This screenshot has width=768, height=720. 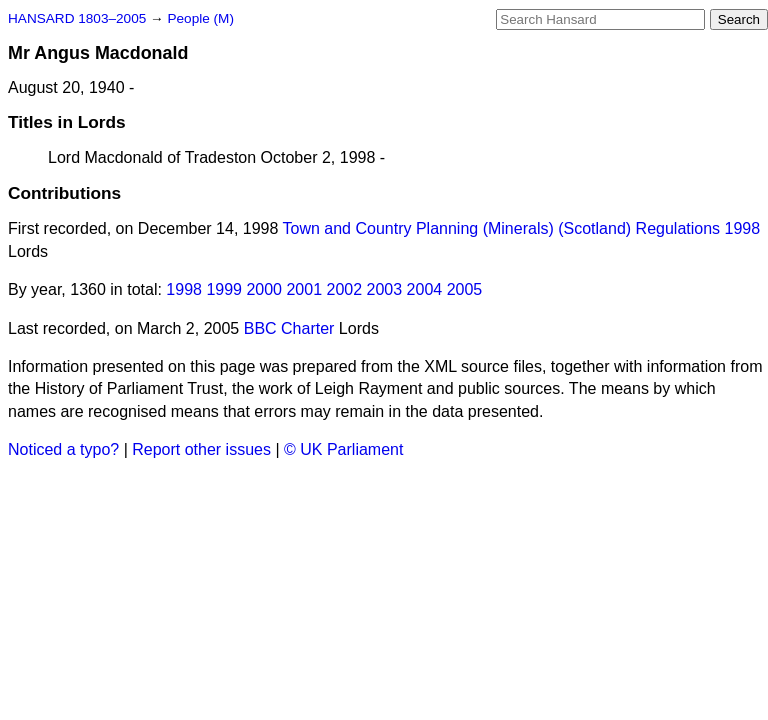 What do you see at coordinates (343, 449) in the screenshot?
I see `© UK Parliament` at bounding box center [343, 449].